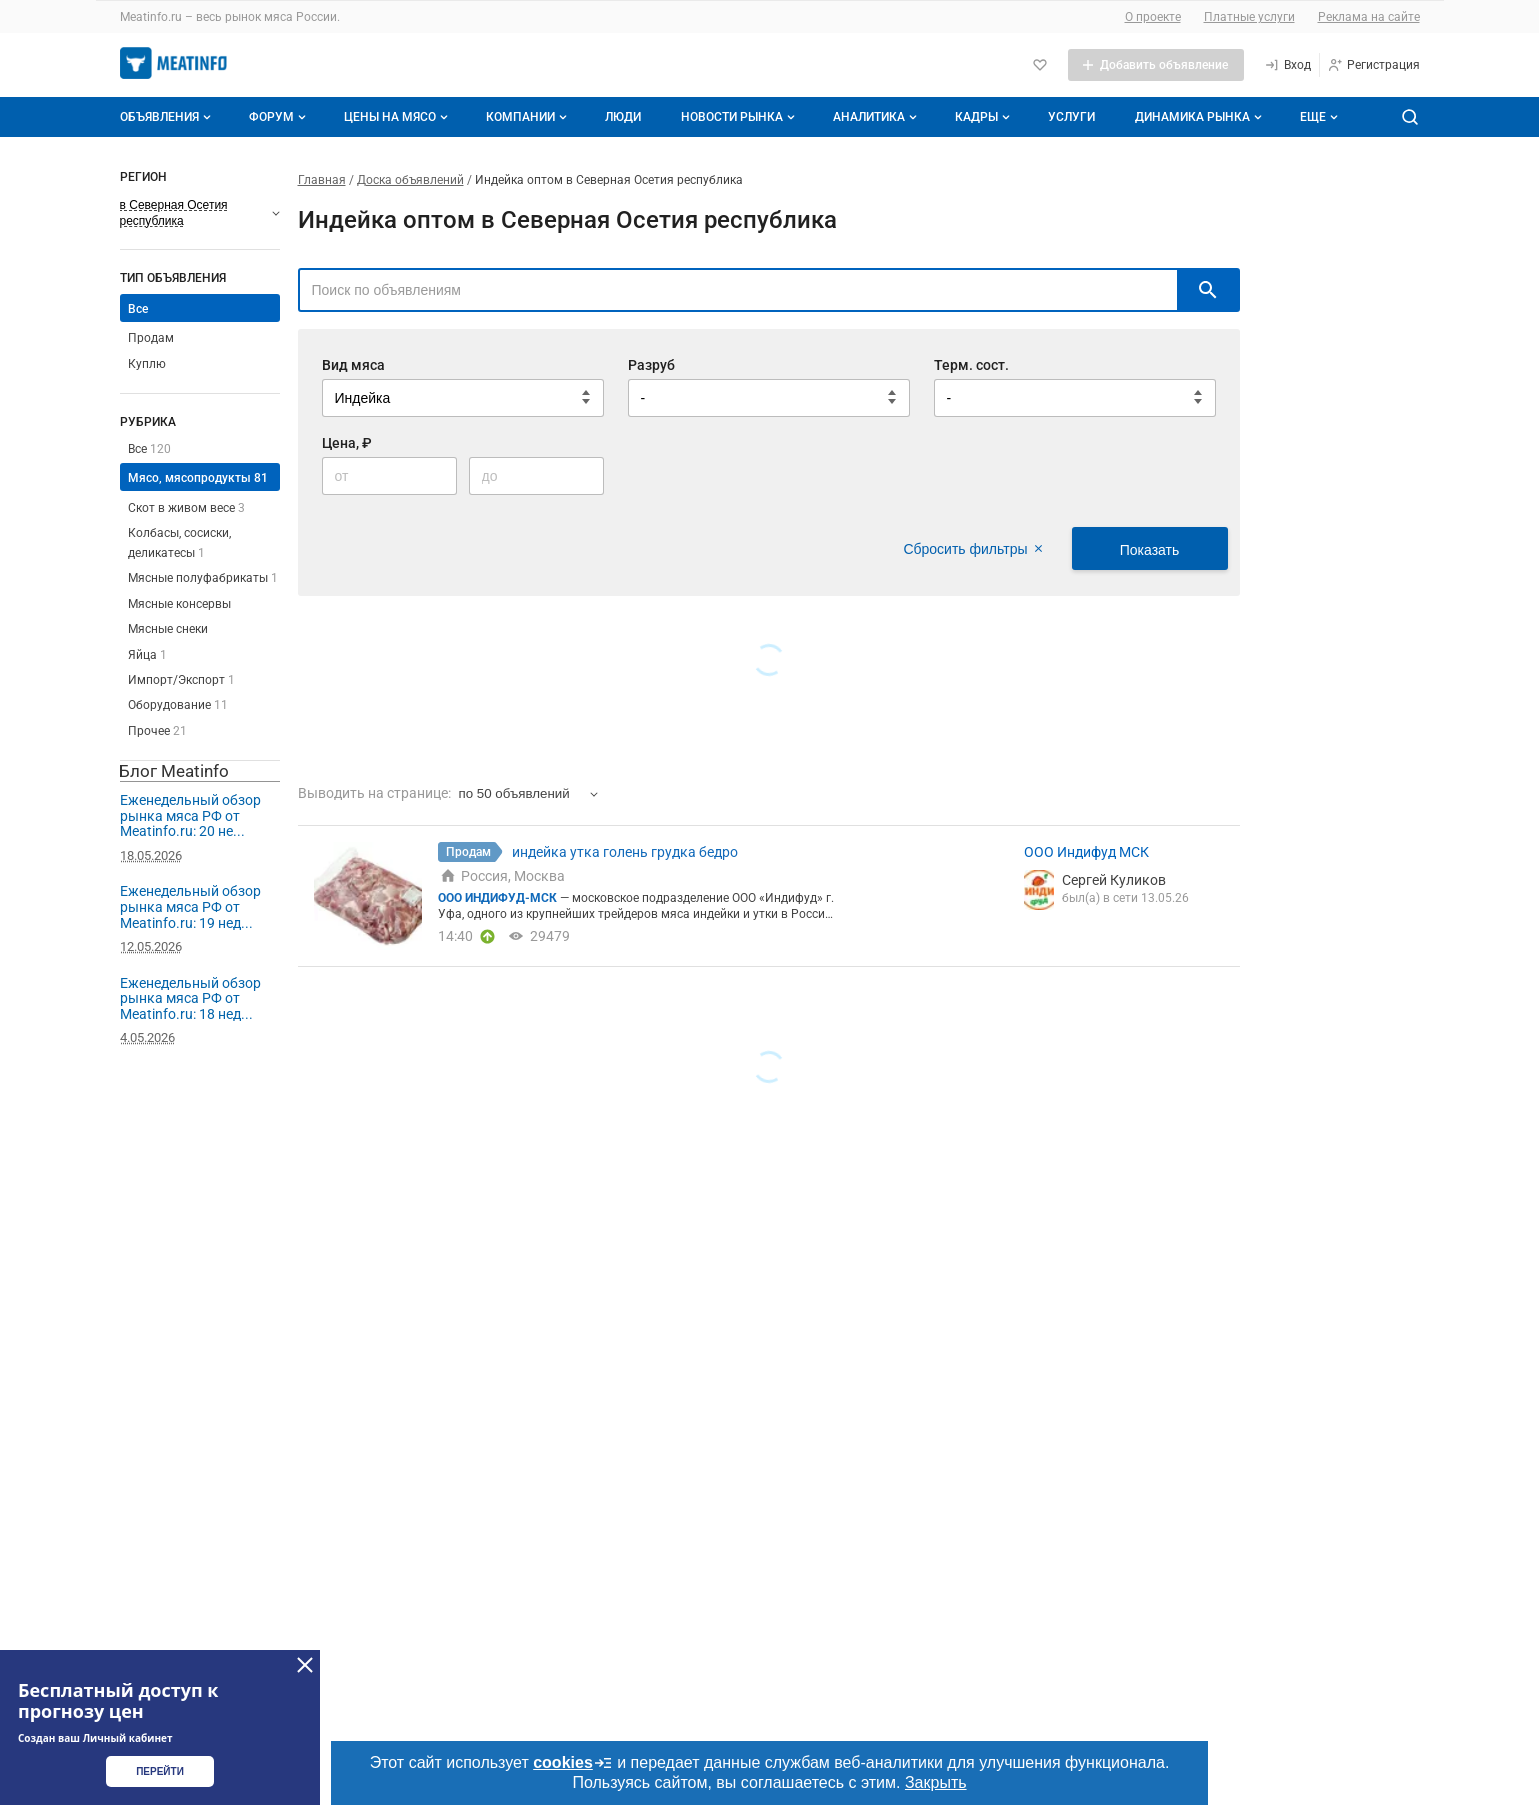  Describe the element at coordinates (623, 117) in the screenshot. I see `Люди` at that location.